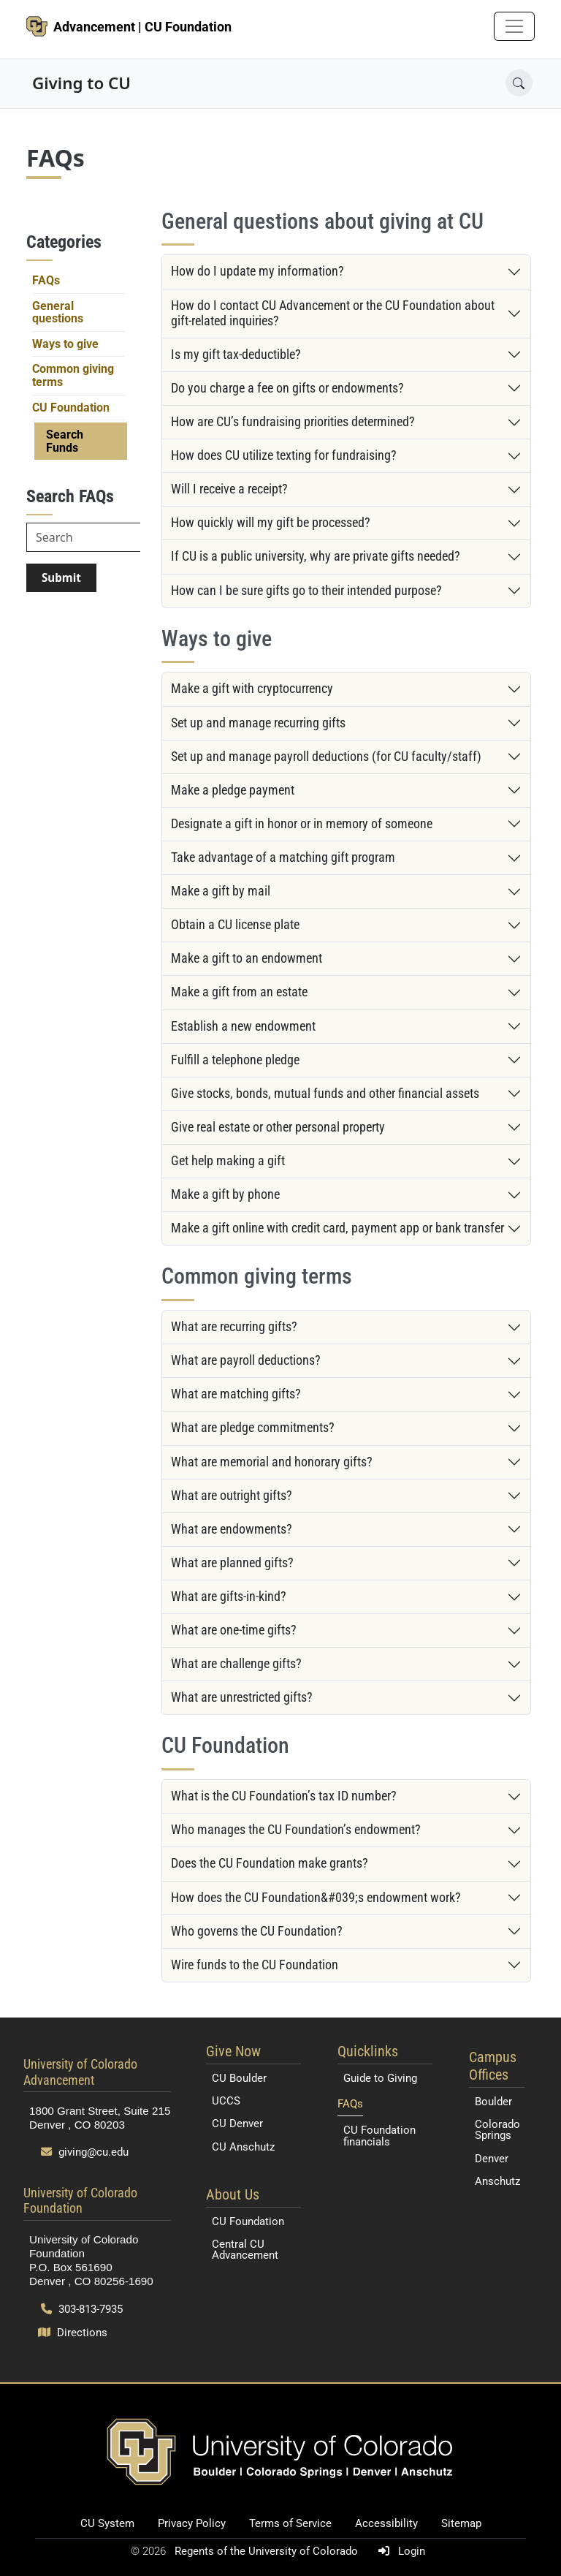 The width and height of the screenshot is (561, 2576). I want to click on Boulder, so click(493, 2101).